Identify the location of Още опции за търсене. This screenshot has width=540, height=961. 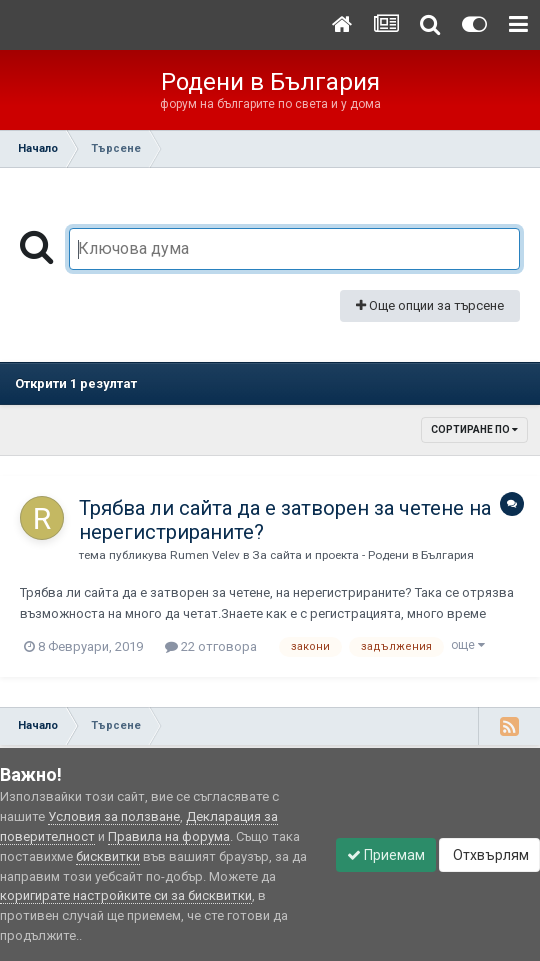
(430, 305).